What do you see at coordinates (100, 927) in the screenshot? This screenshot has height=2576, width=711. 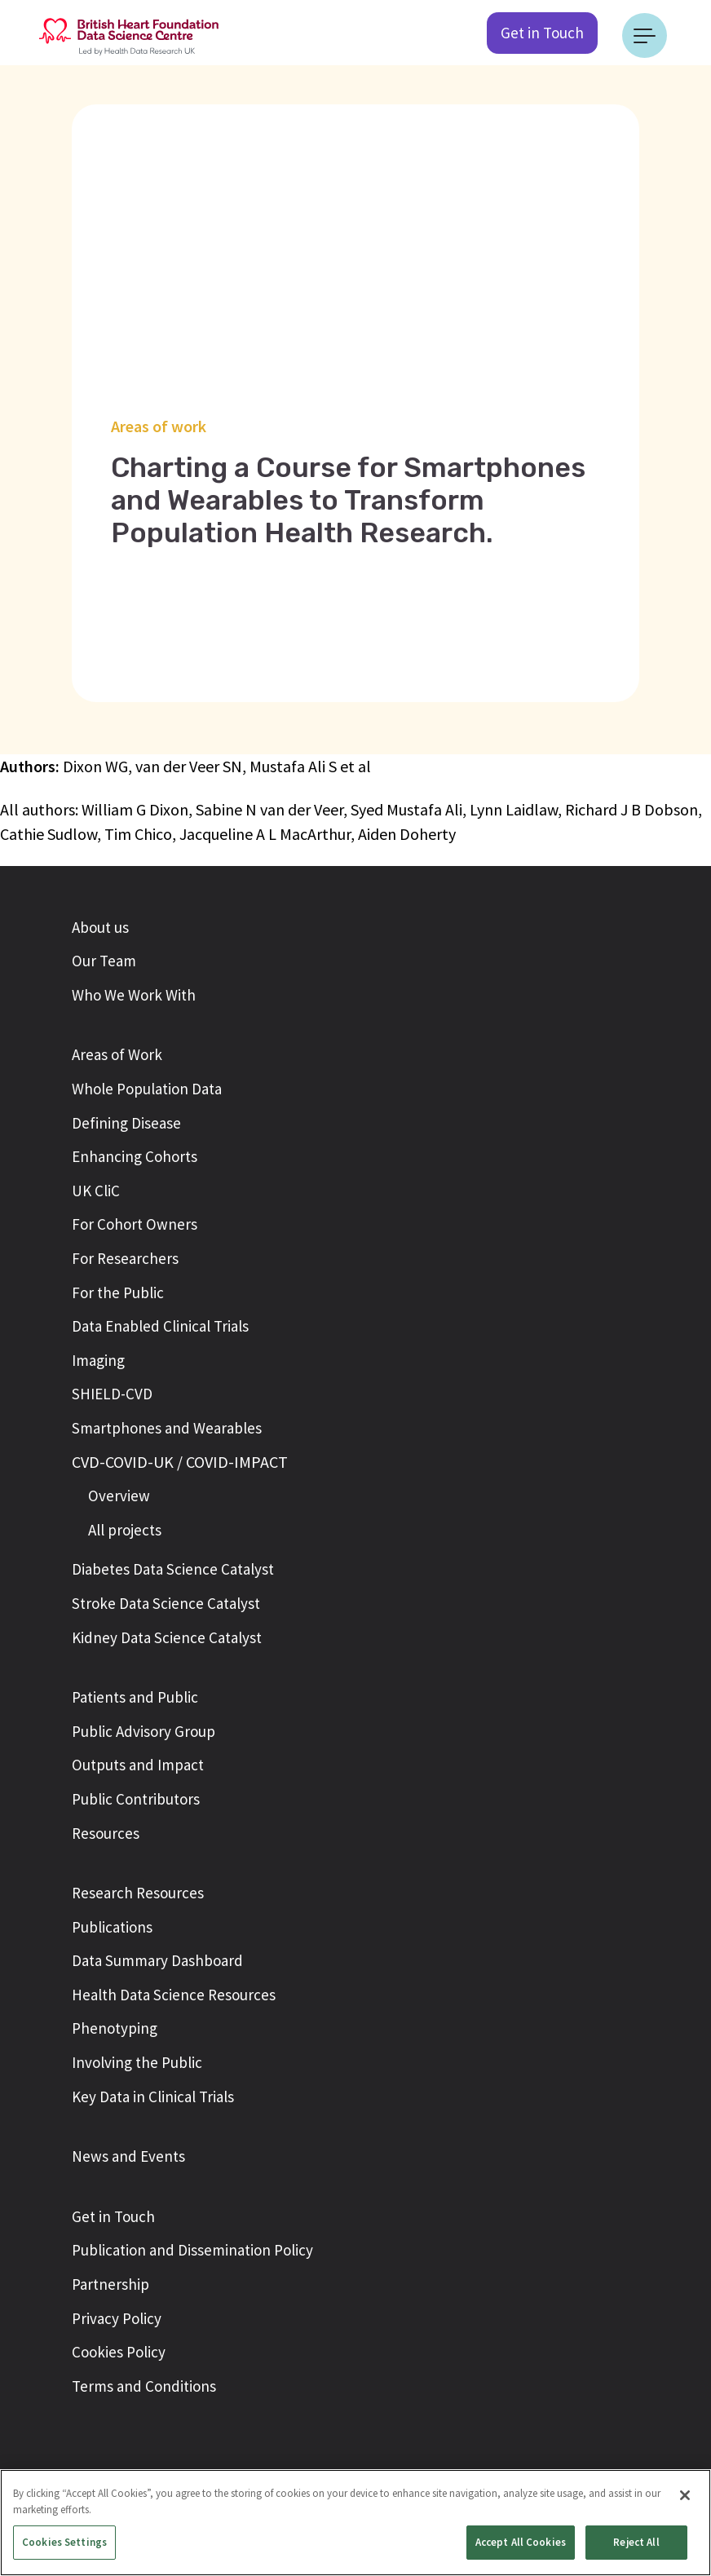 I see `About us [button]` at bounding box center [100, 927].